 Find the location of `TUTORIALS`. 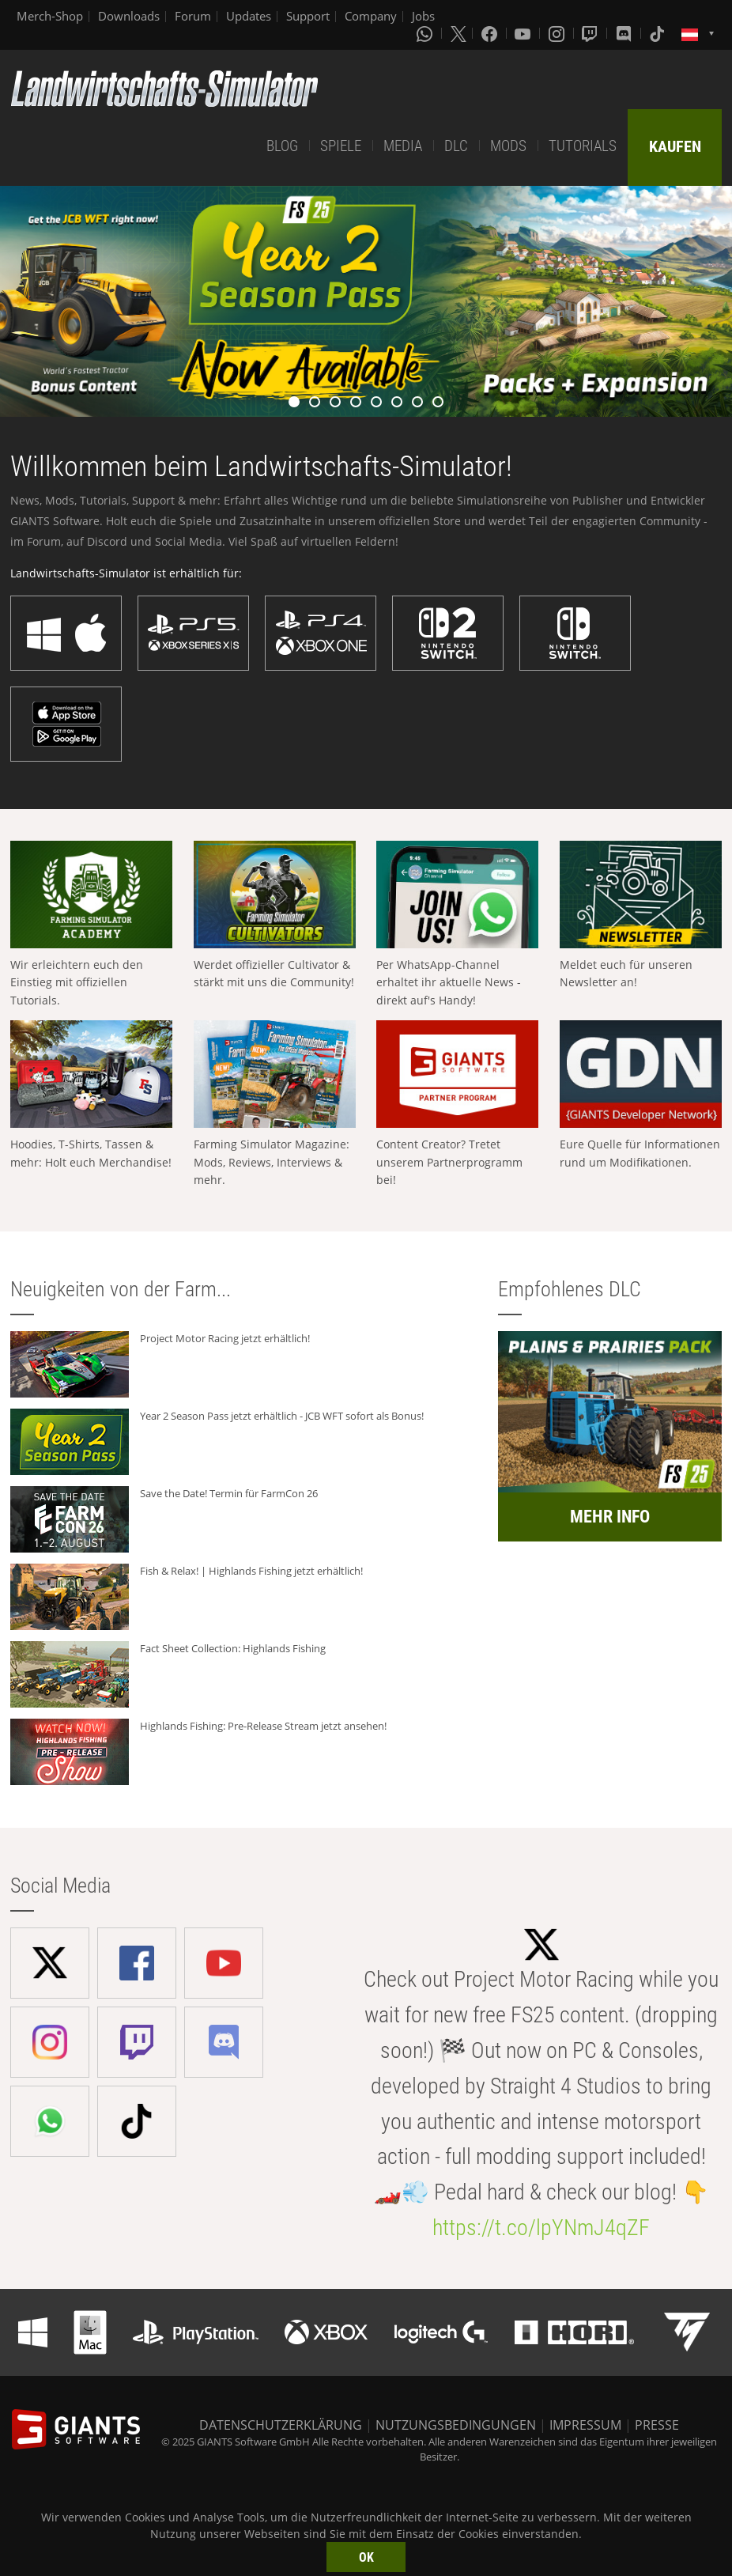

TUTORIALS is located at coordinates (583, 146).